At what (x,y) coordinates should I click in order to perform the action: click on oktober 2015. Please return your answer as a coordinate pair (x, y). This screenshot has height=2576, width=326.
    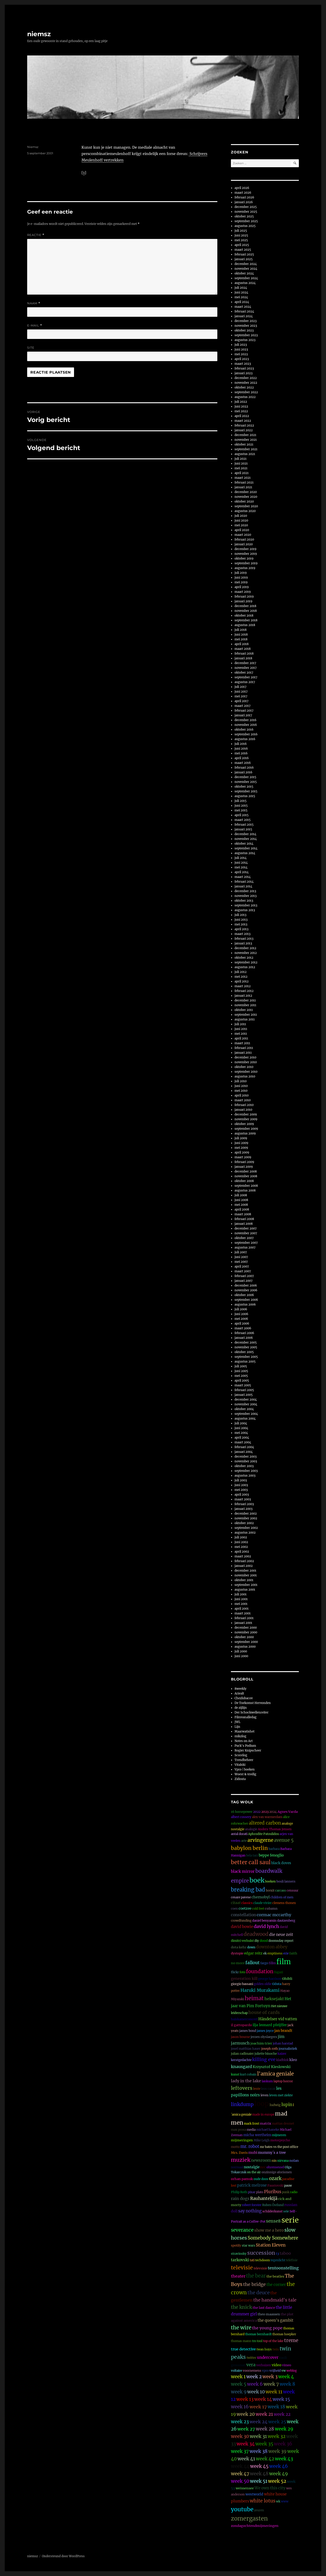
    Looking at the image, I should click on (244, 787).